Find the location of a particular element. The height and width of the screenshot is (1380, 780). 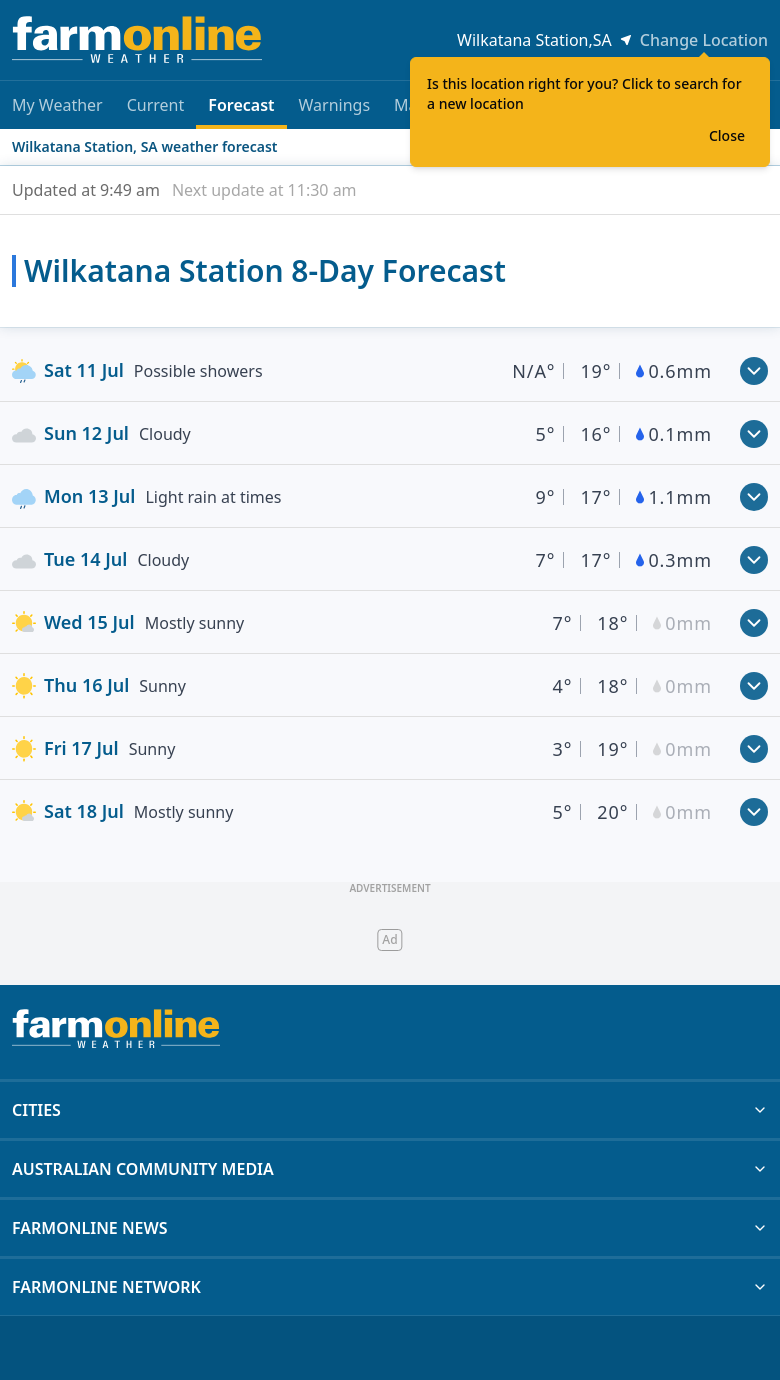

Forecast is located at coordinates (241, 111).